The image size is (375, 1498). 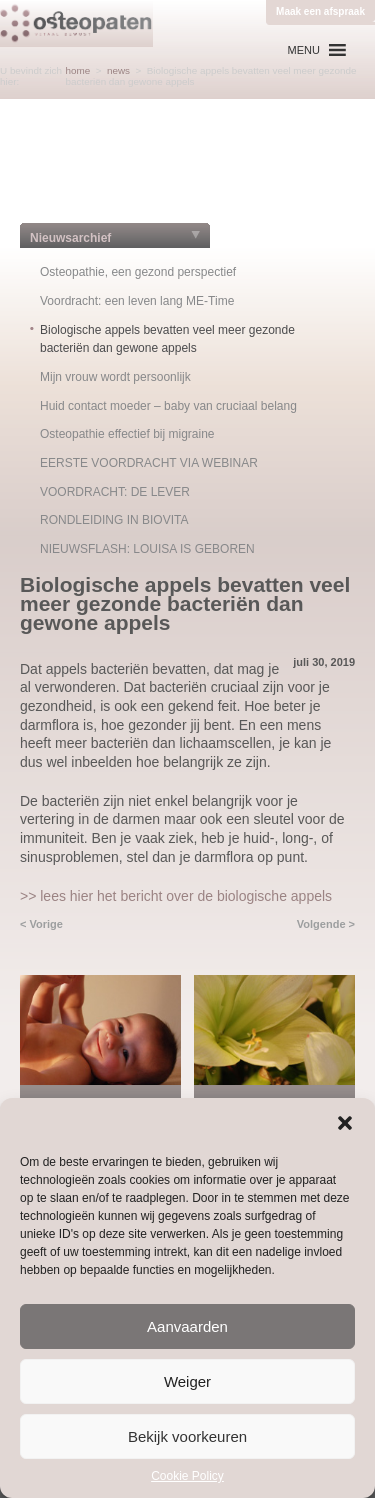 What do you see at coordinates (176, 896) in the screenshot?
I see `>> lees hier het bericht over de biologische appels` at bounding box center [176, 896].